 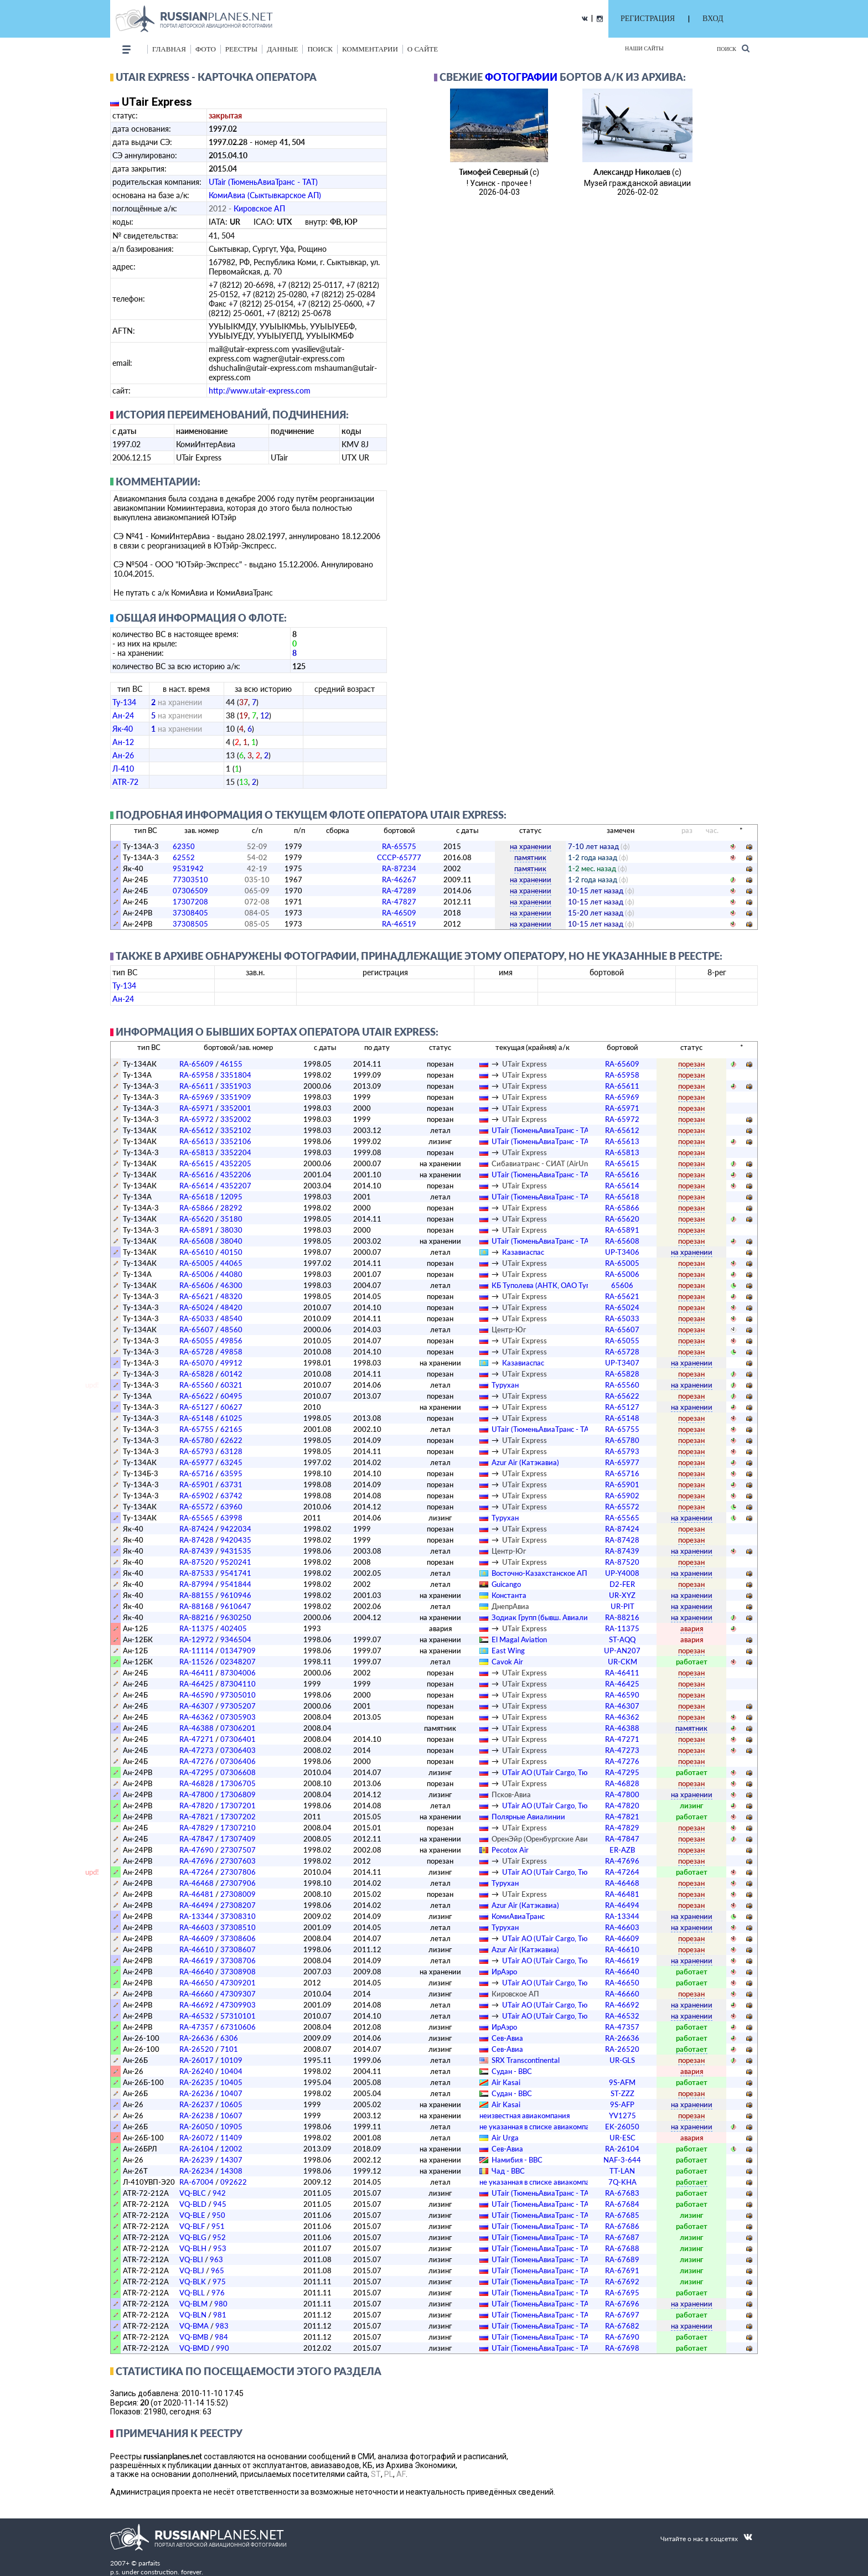 I want to click on D2-FER, so click(x=622, y=1584).